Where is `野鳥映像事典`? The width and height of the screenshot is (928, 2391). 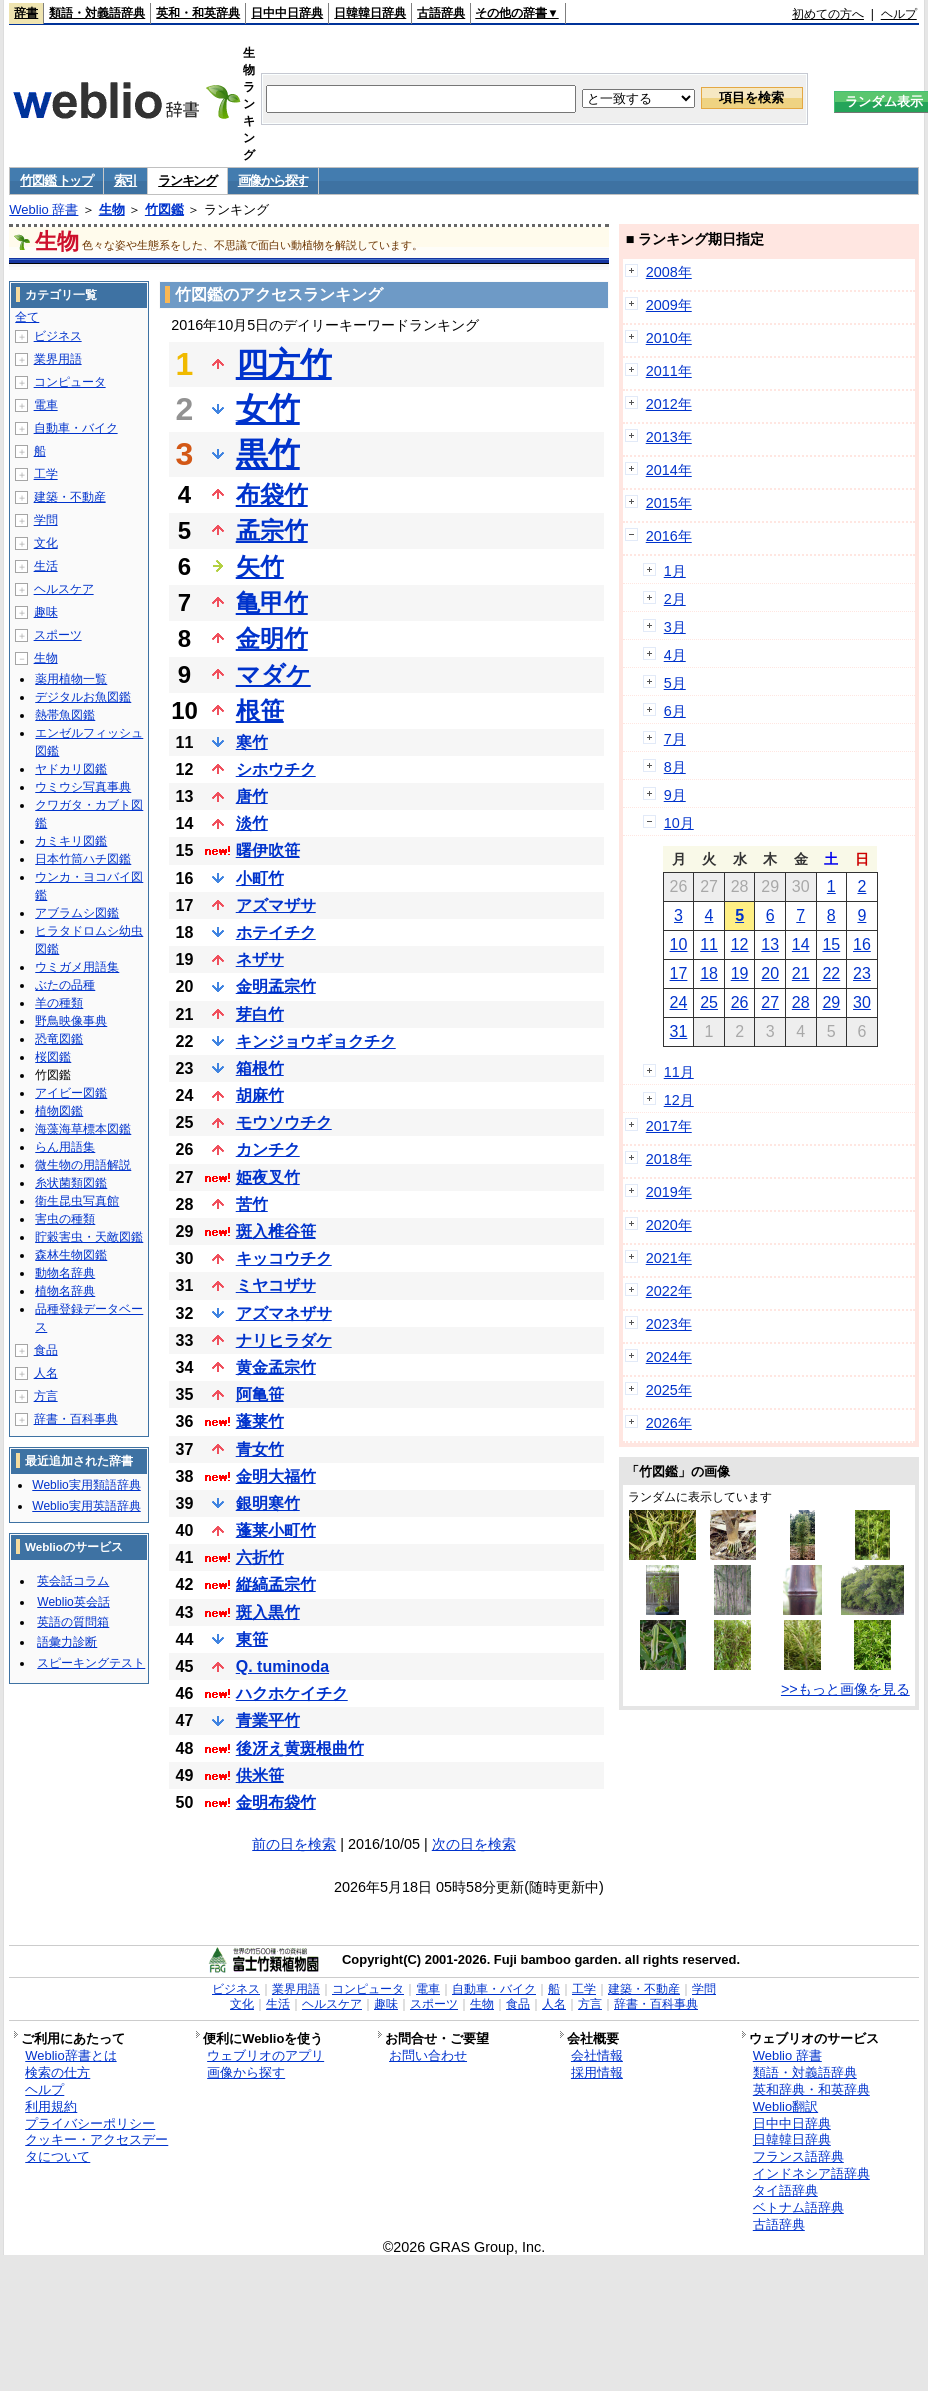
野鳥映像事典 is located at coordinates (71, 1021).